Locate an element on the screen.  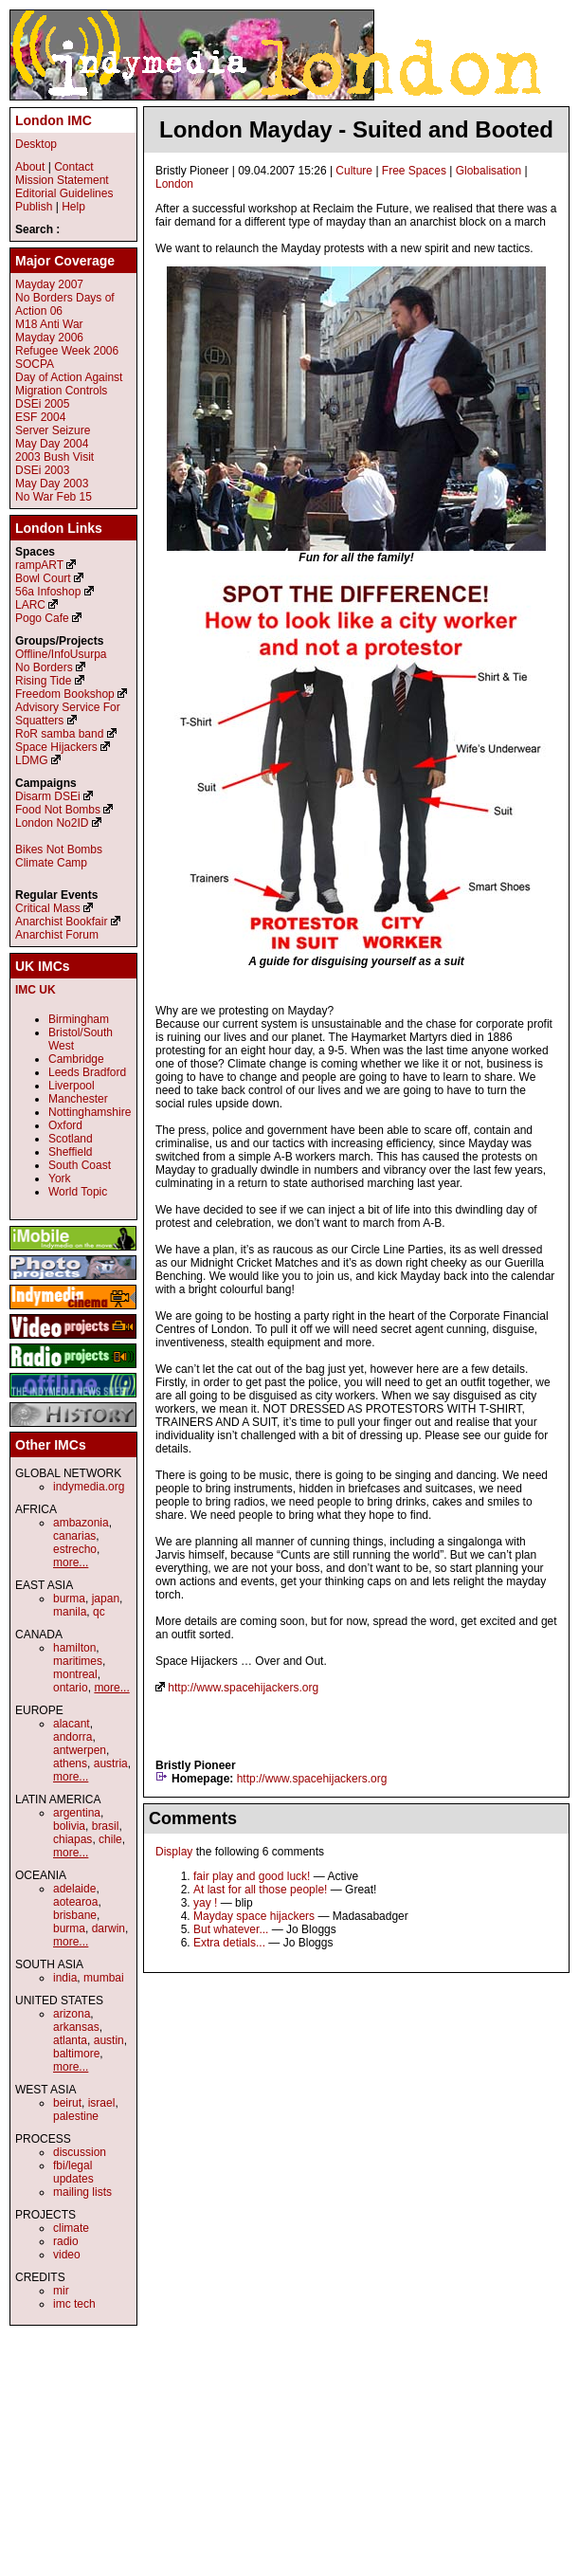
climate is located at coordinates (71, 2228).